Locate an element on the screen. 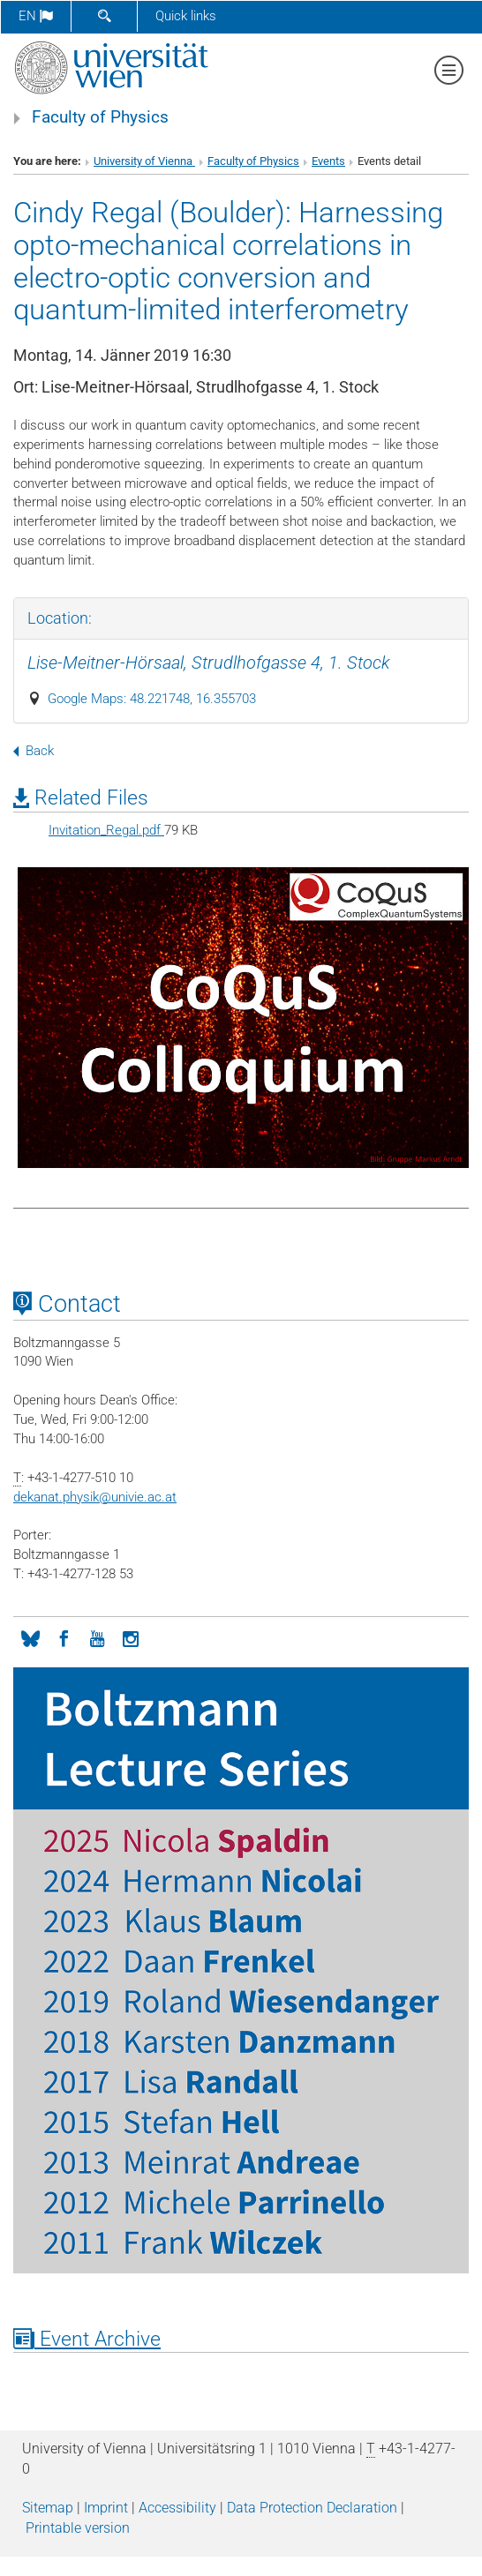 This screenshot has width=482, height=2576. [Facebook] is located at coordinates (63, 1637).